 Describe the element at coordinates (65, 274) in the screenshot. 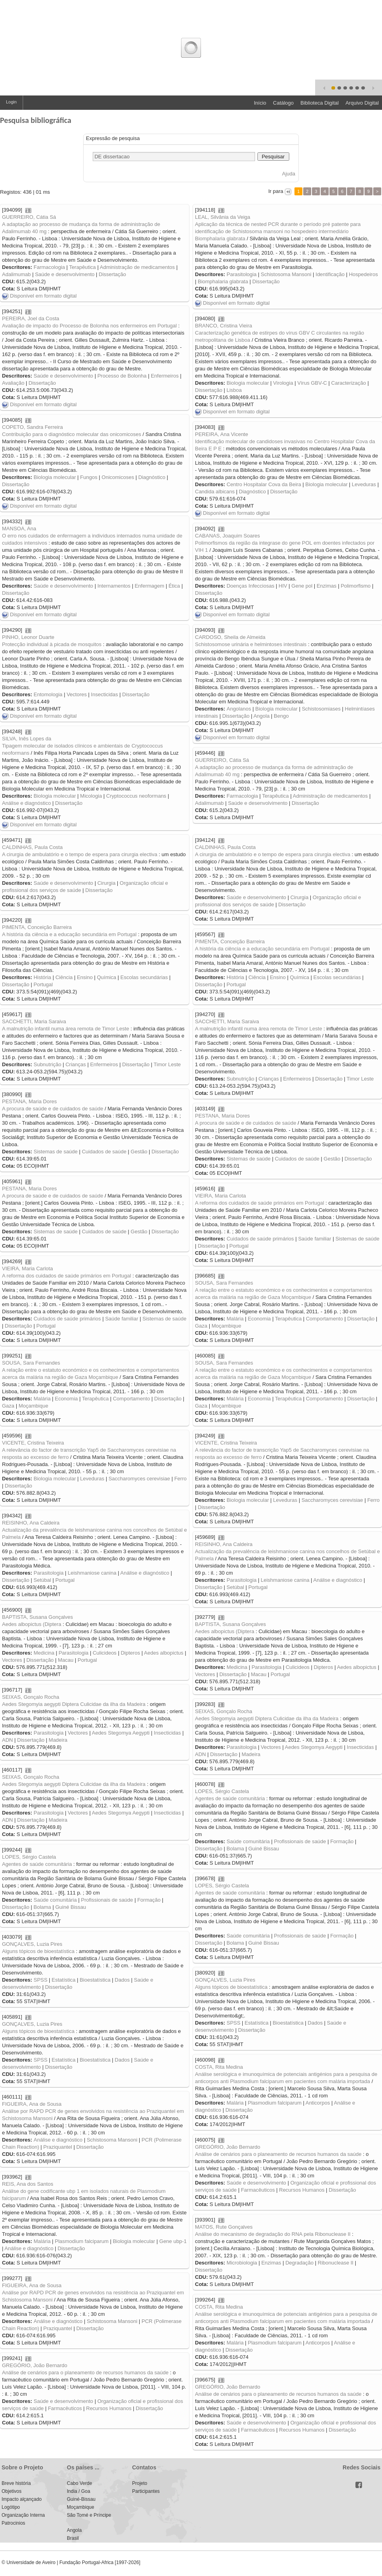

I see `Saúde e desenvolvimento` at that location.